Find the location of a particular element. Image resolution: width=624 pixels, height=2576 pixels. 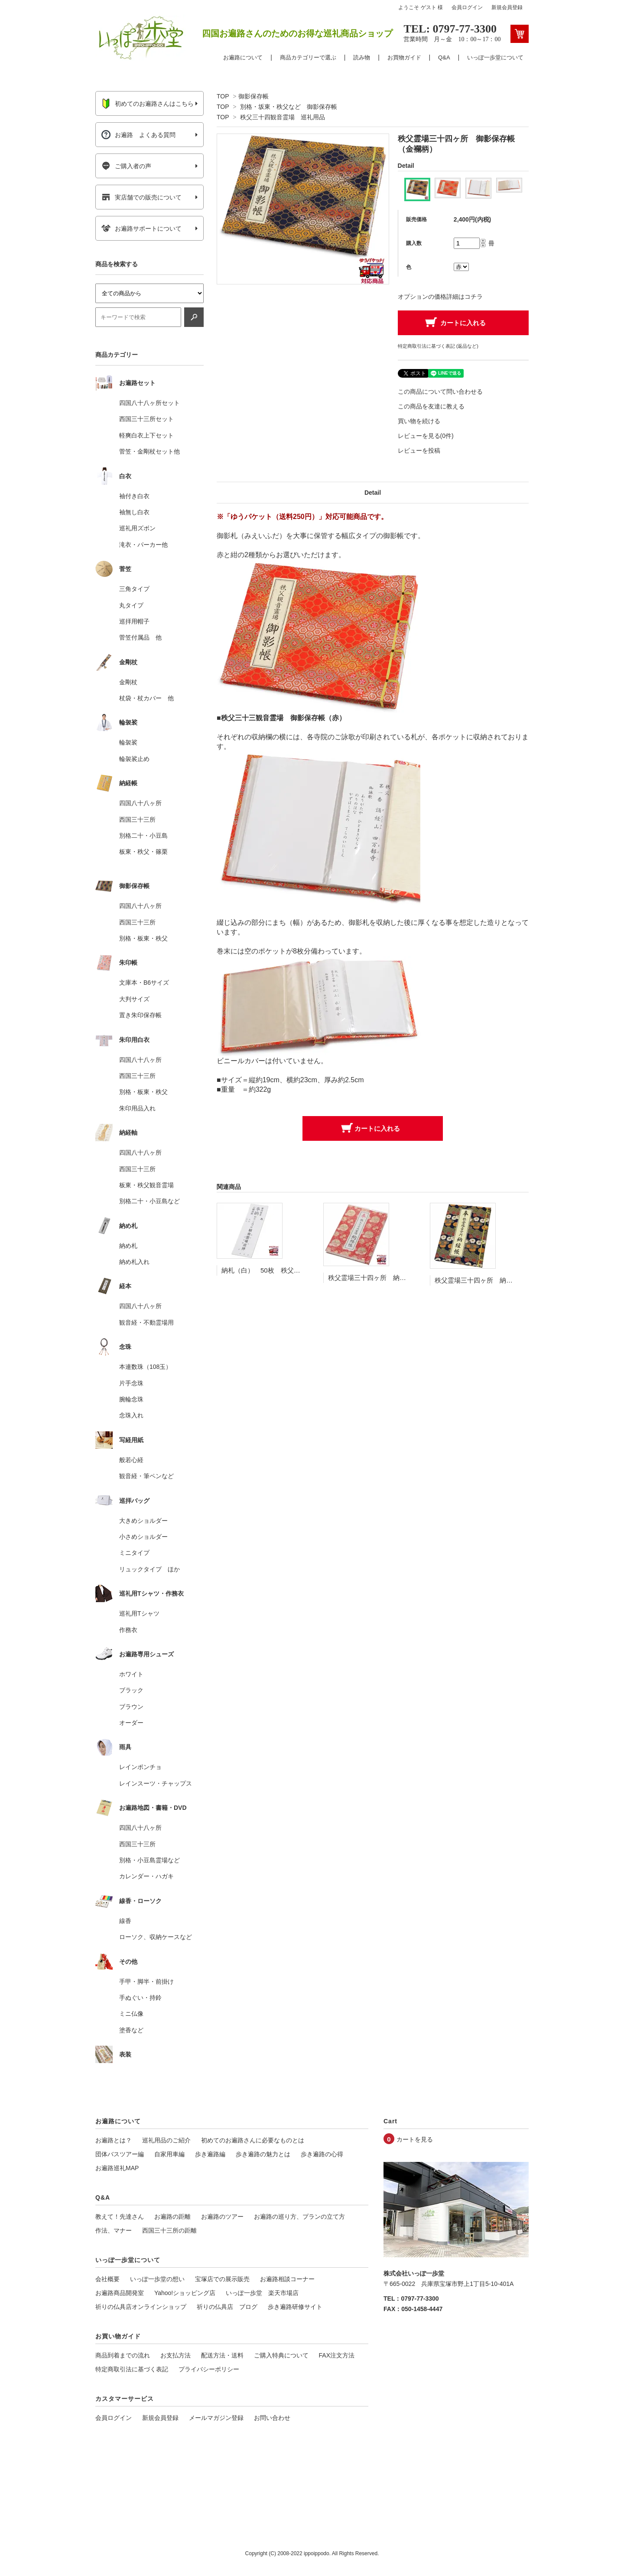

メールマガジン登録 is located at coordinates (216, 2417).